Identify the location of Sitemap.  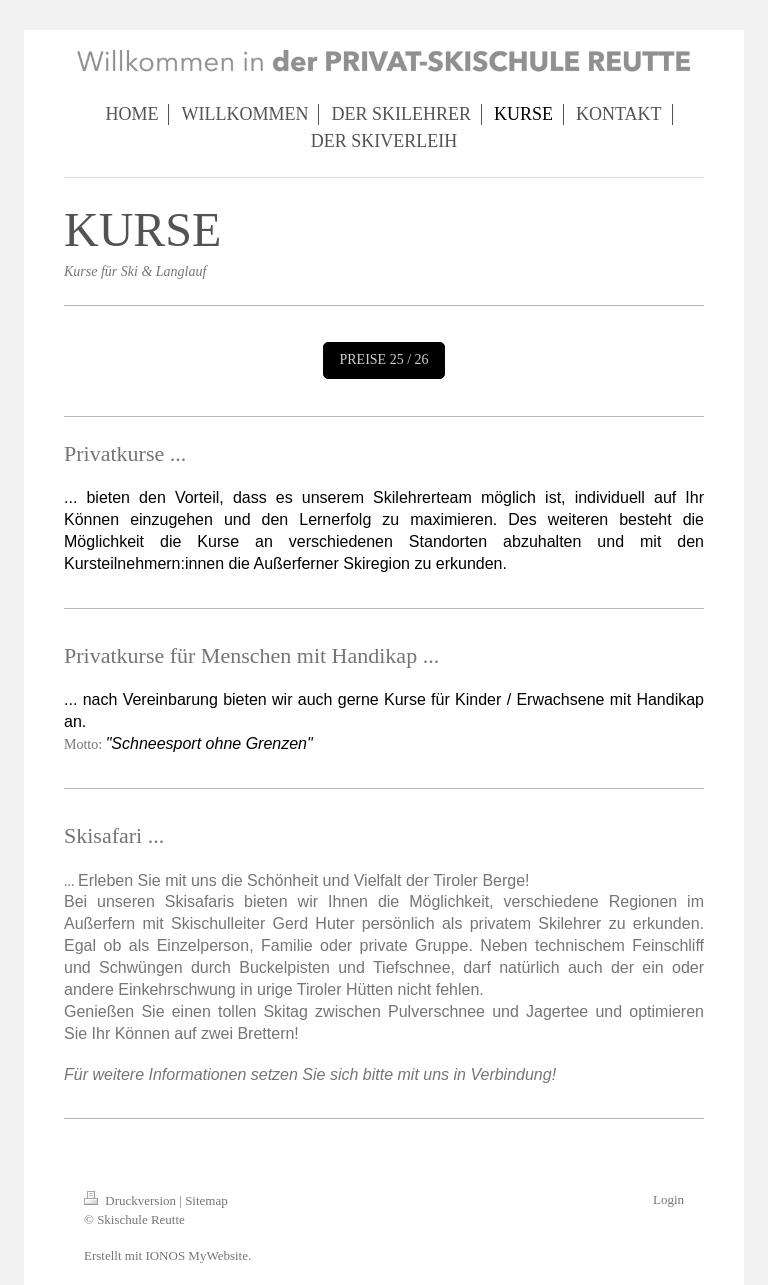
(206, 1200).